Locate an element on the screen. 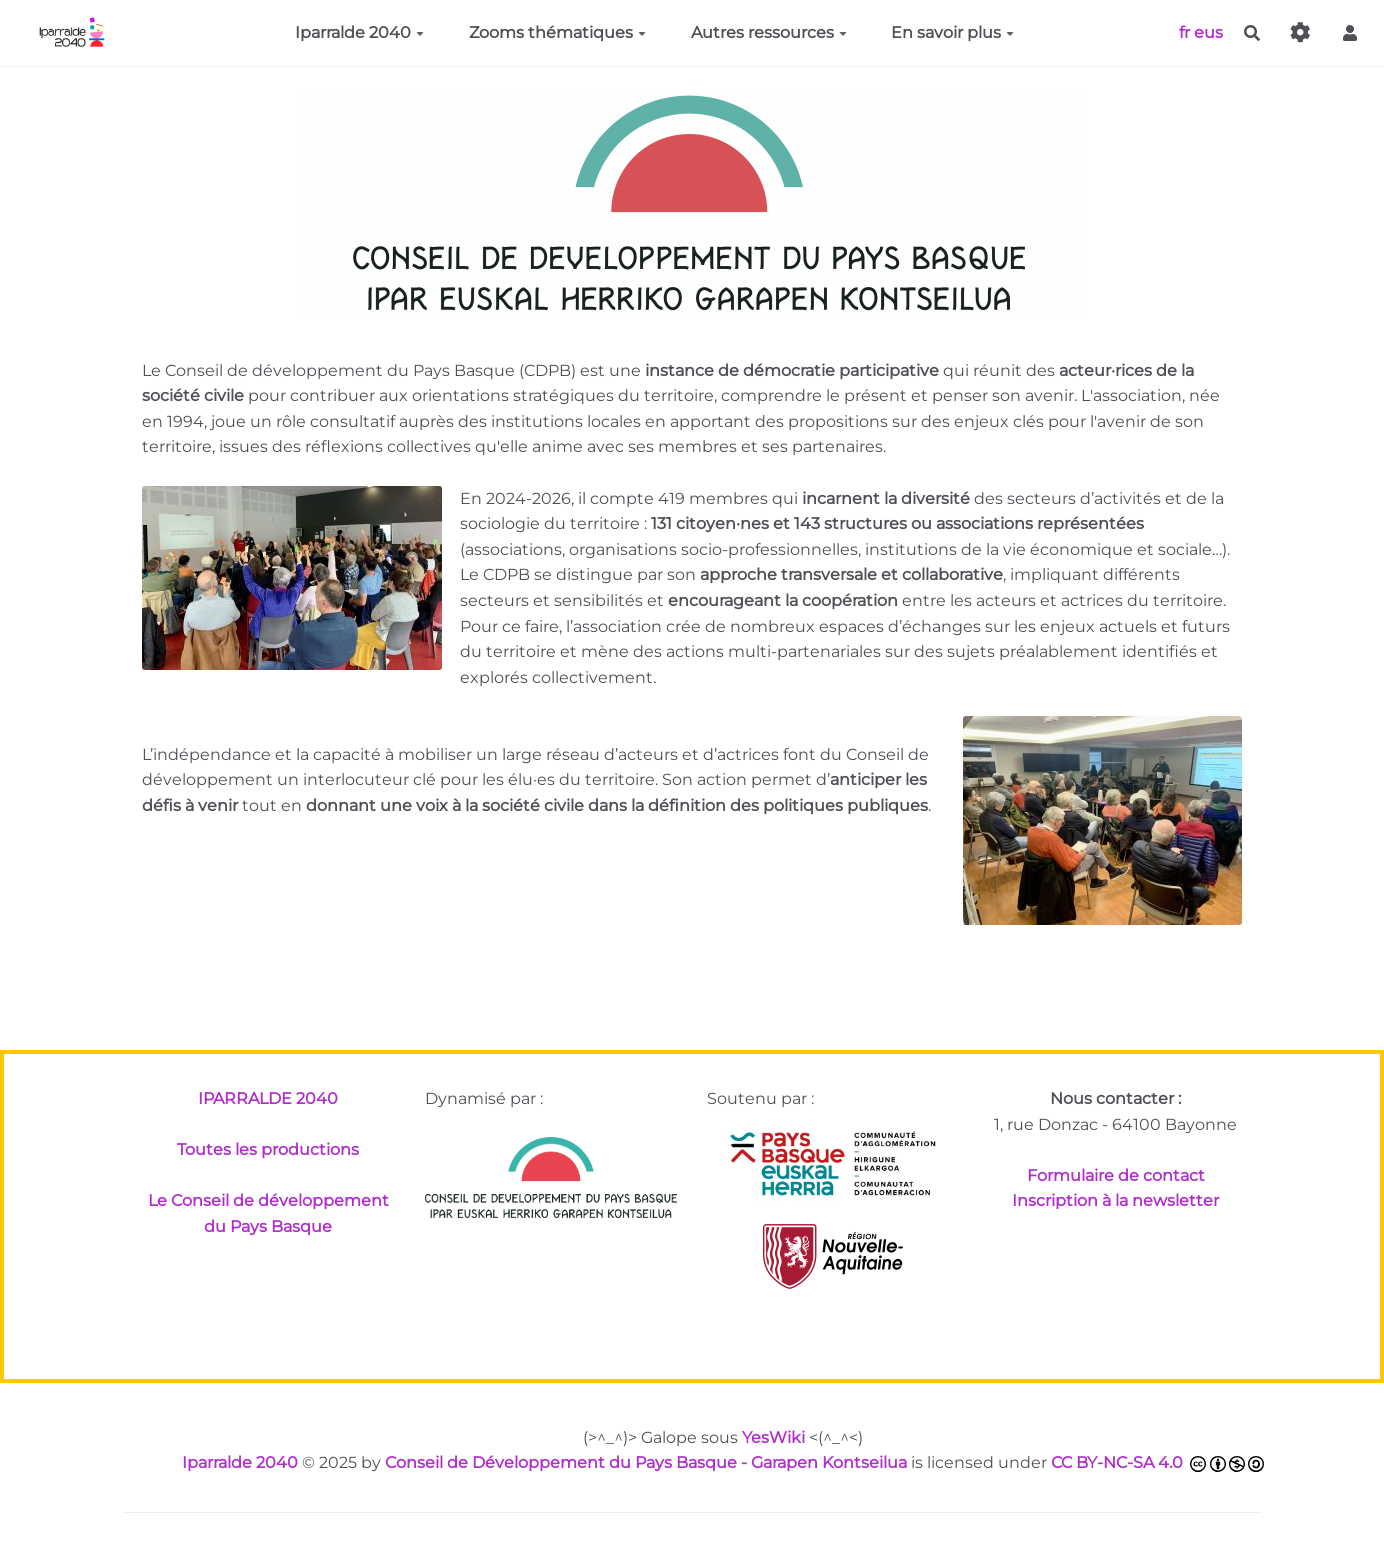  Formulaire de contact is located at coordinates (1116, 1175).